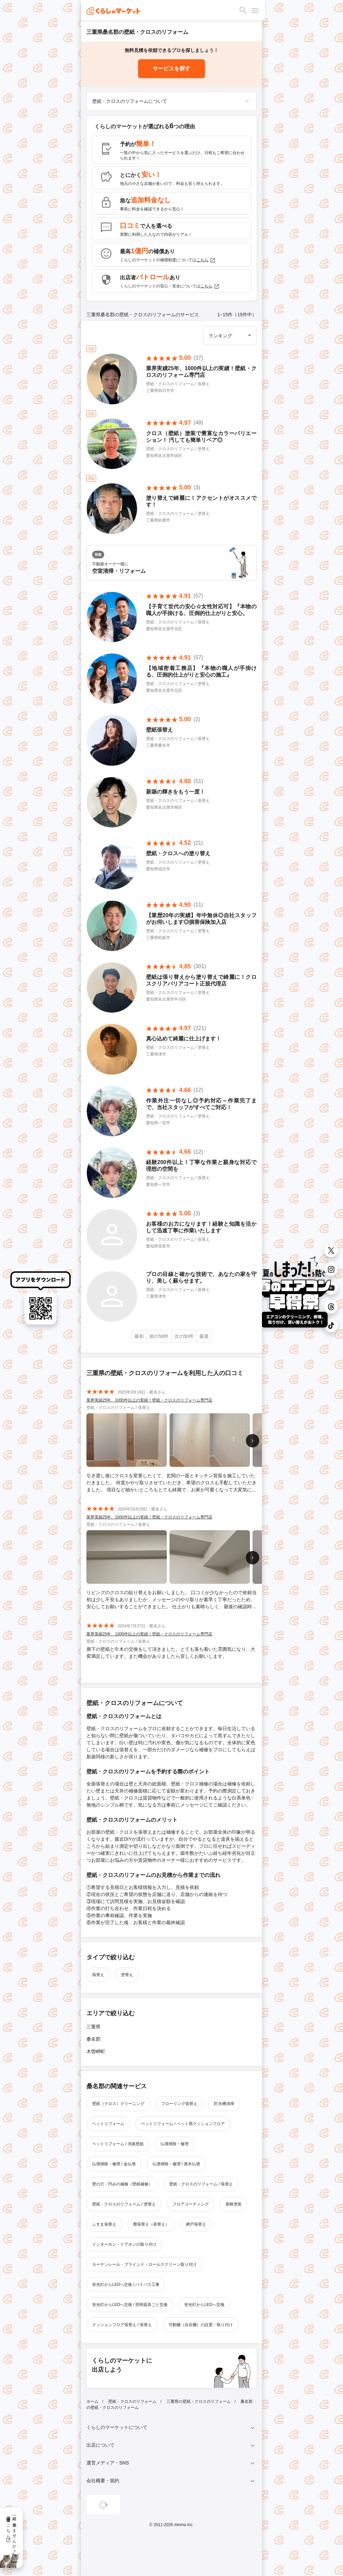 The image size is (343, 2576). I want to click on 仏壇掃除・修理 / 唐木仏壇, so click(176, 2164).